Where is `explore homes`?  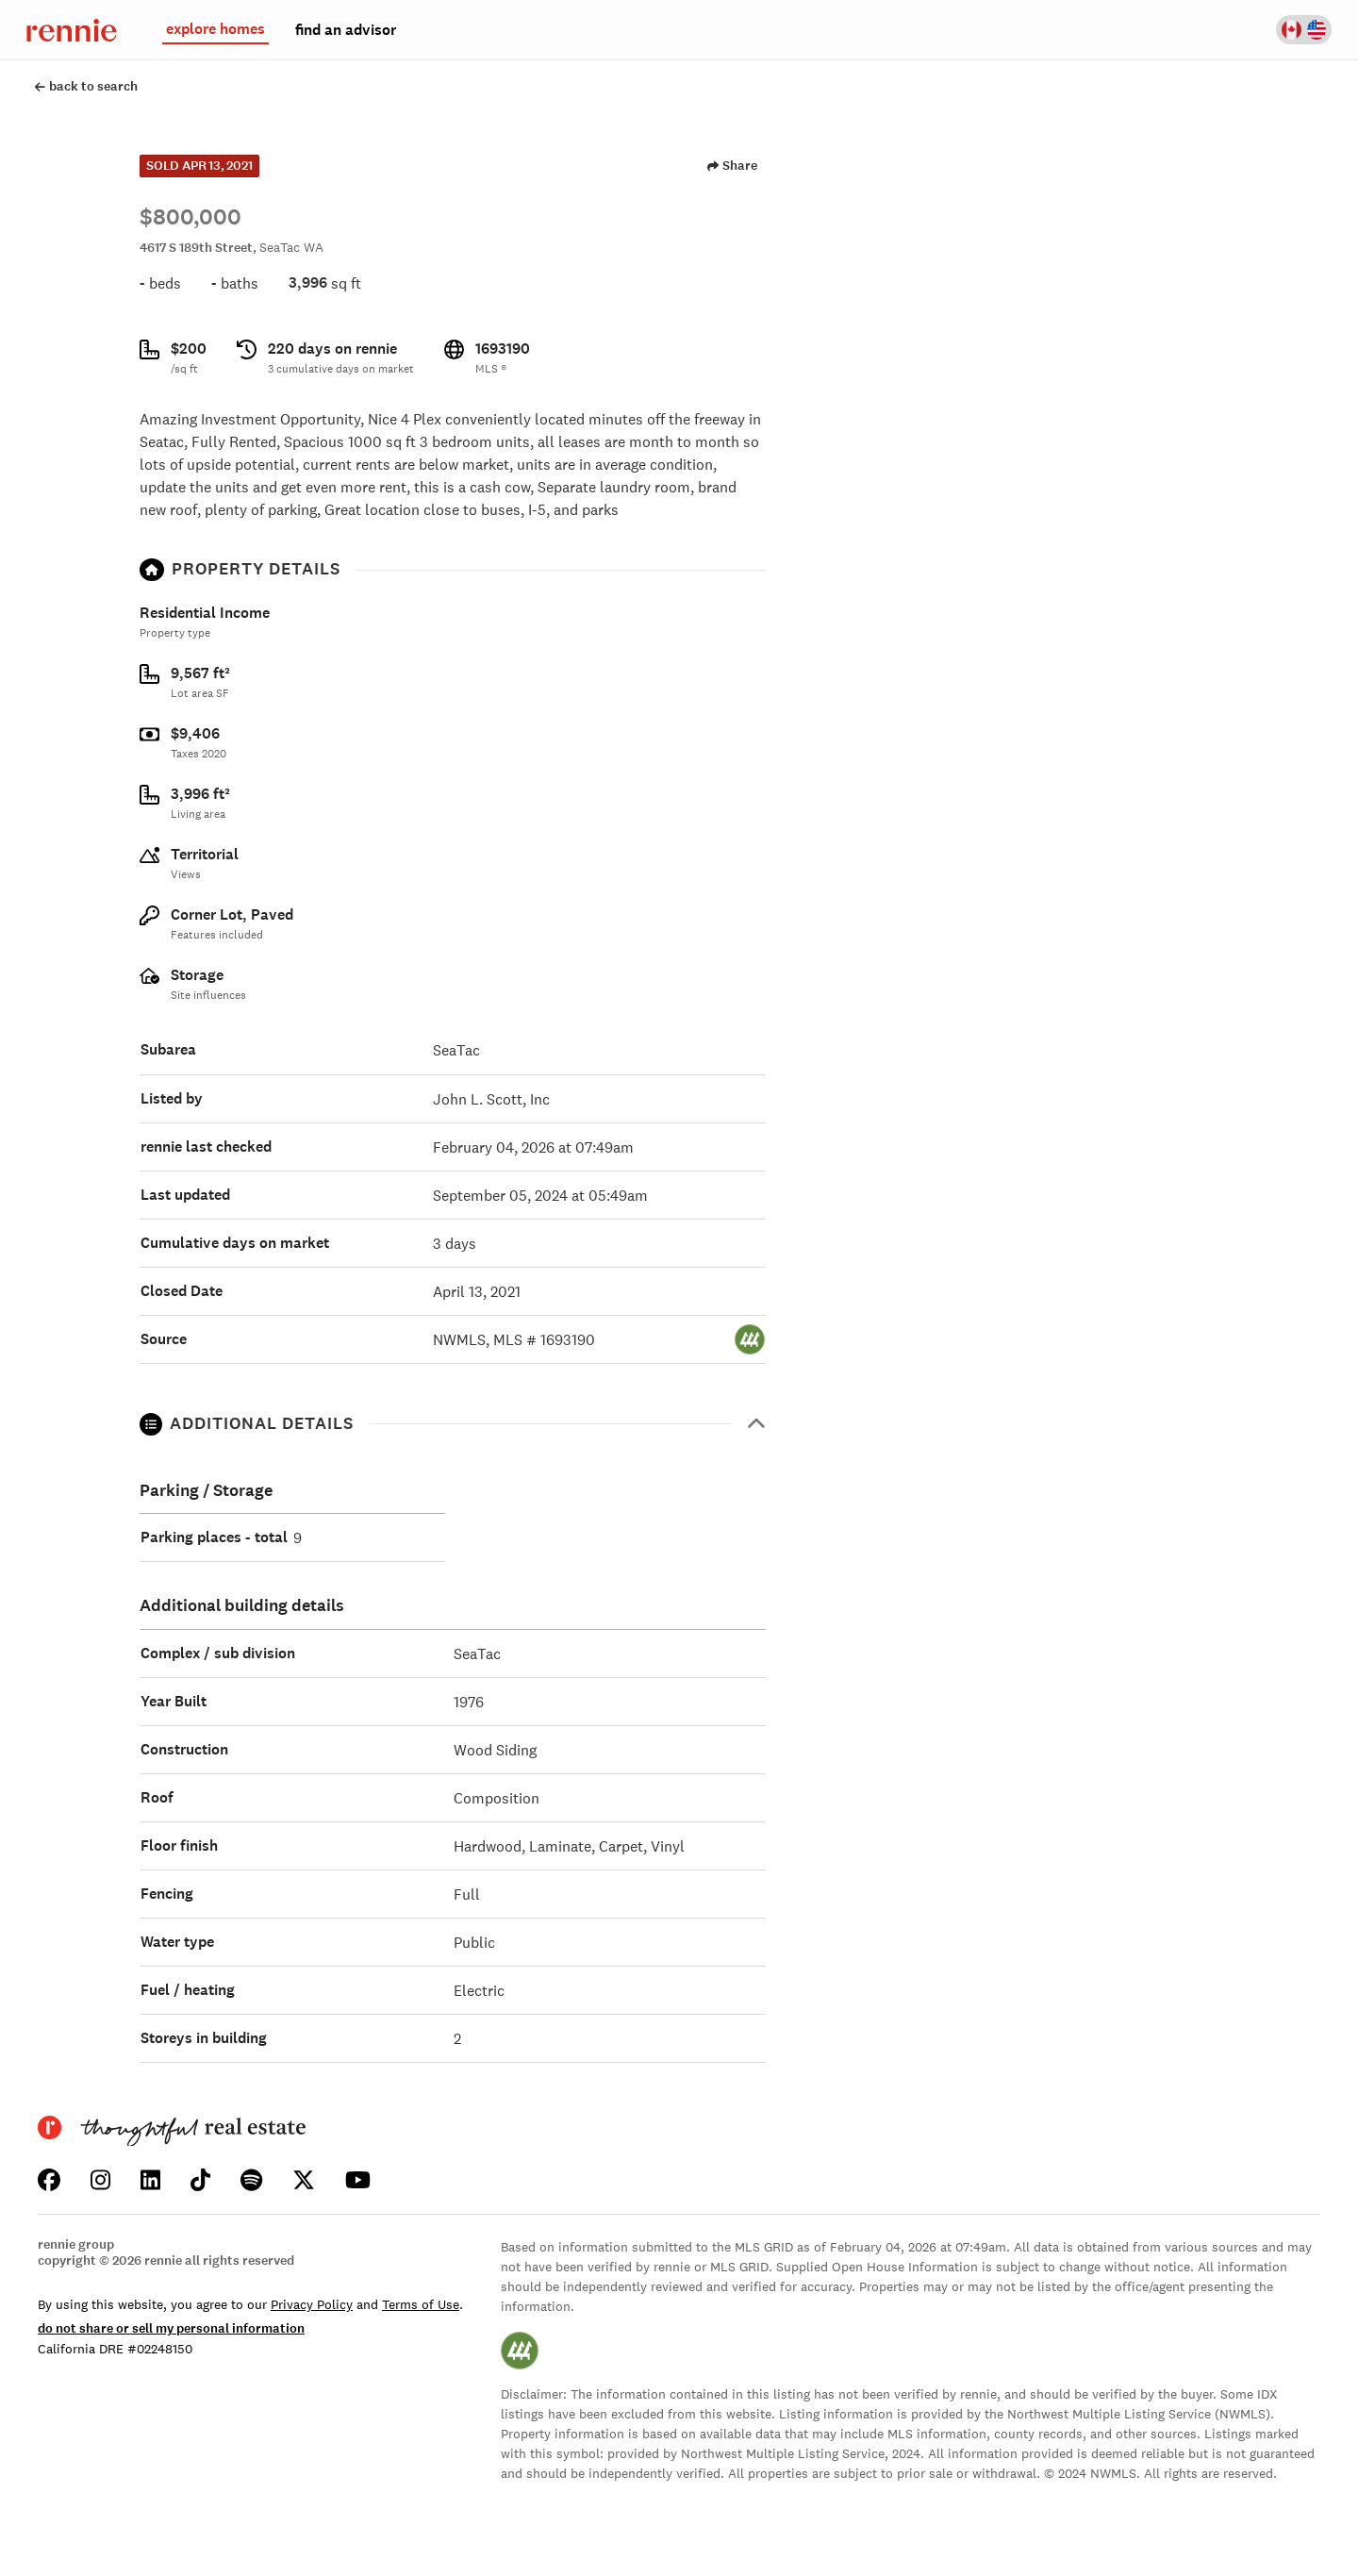
explore homes is located at coordinates (215, 29).